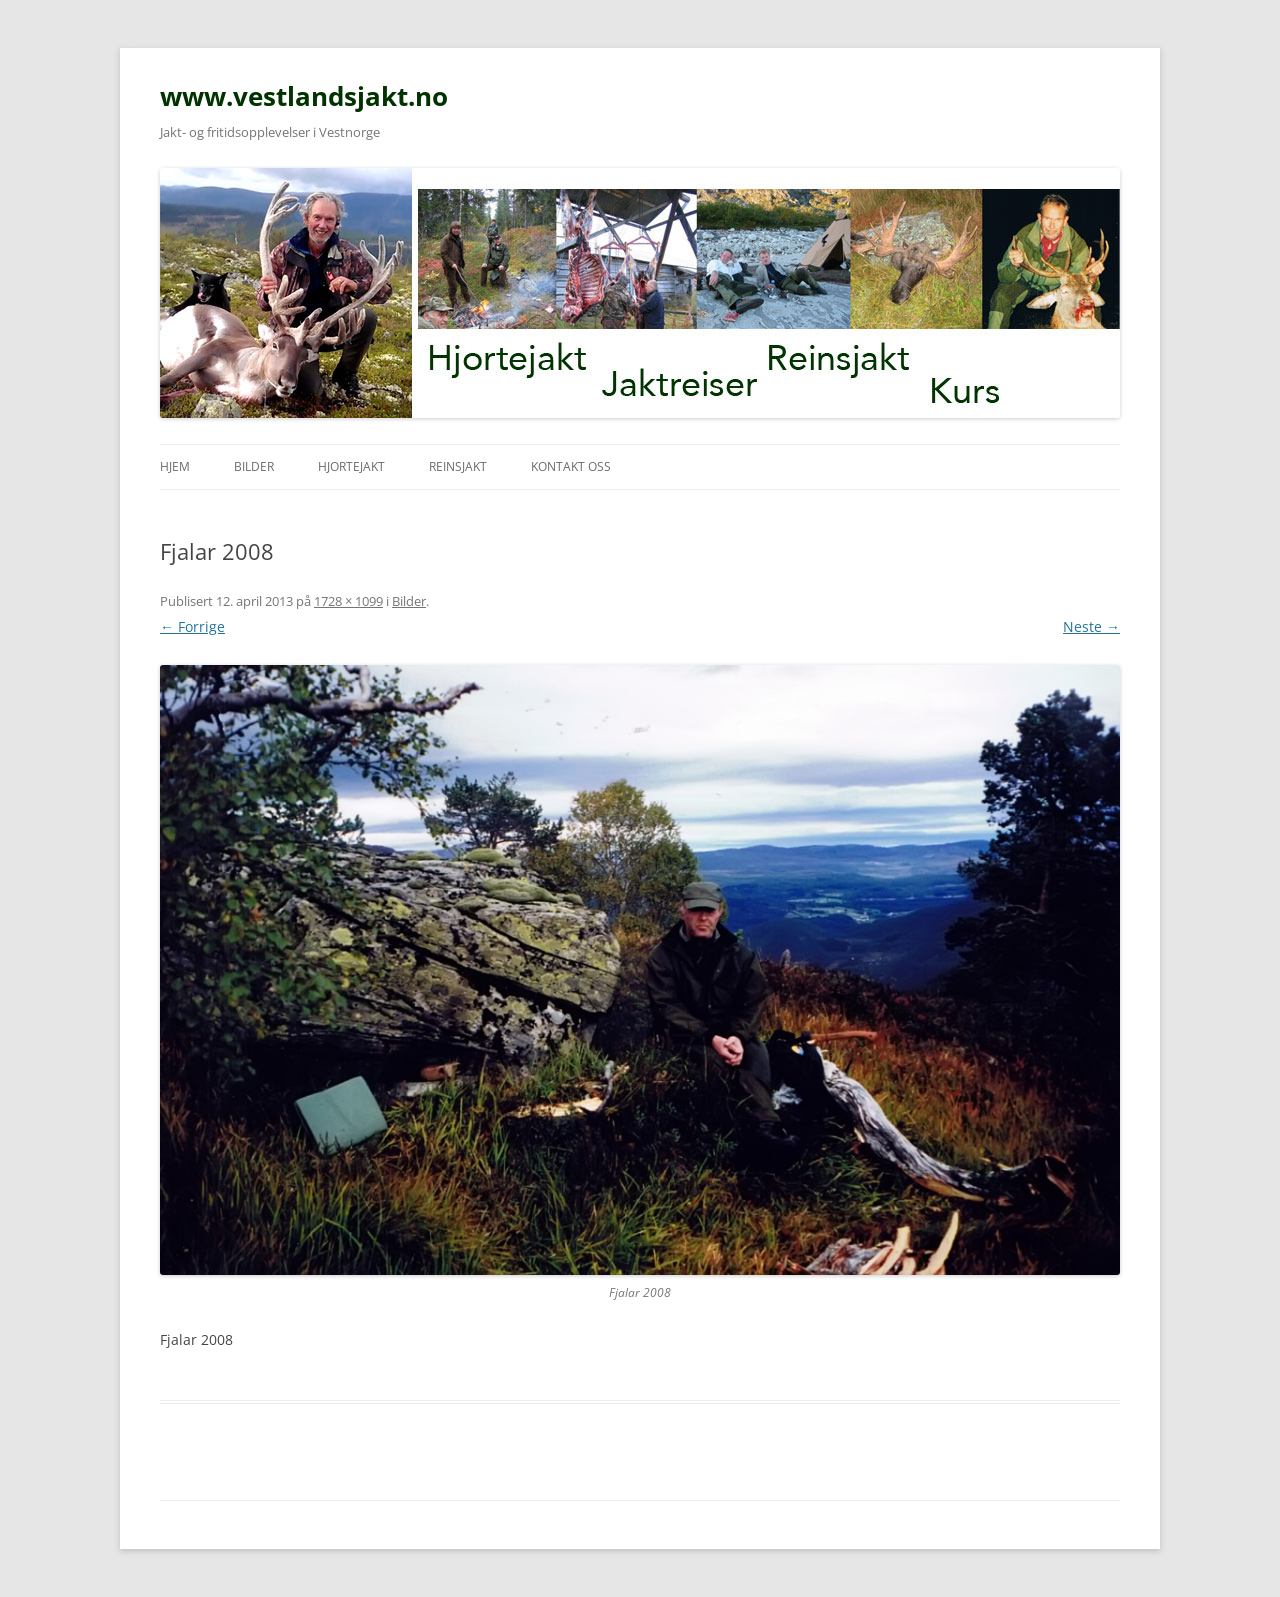 The width and height of the screenshot is (1280, 1597). I want to click on Kontakt oss, so click(571, 466).